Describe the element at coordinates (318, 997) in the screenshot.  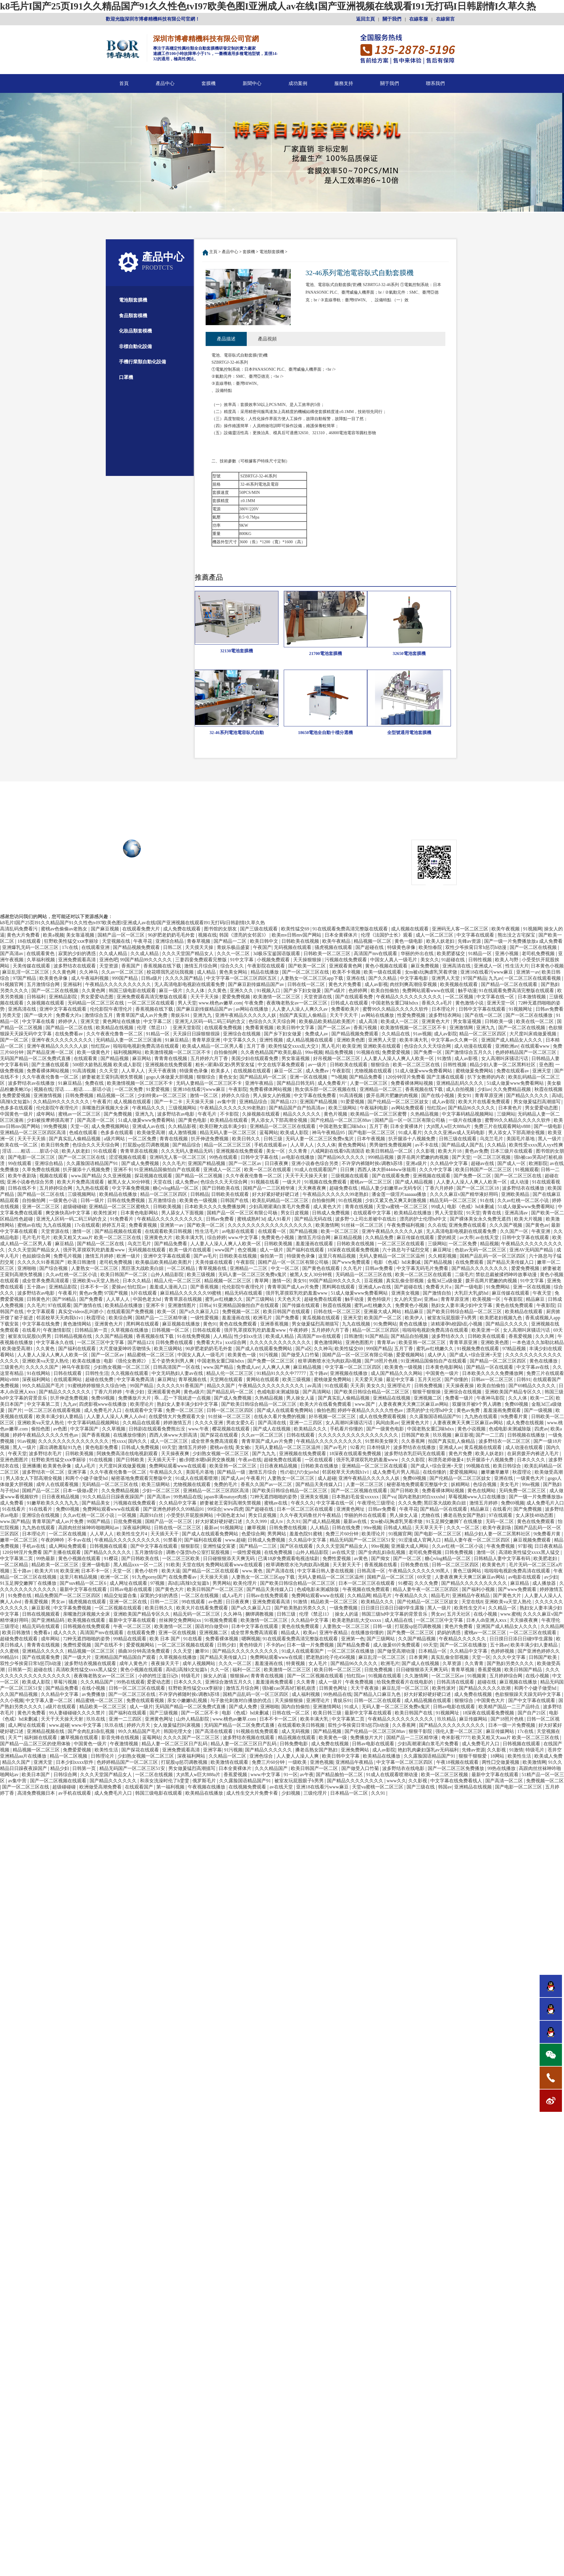
I see `天堂资源在线` at that location.